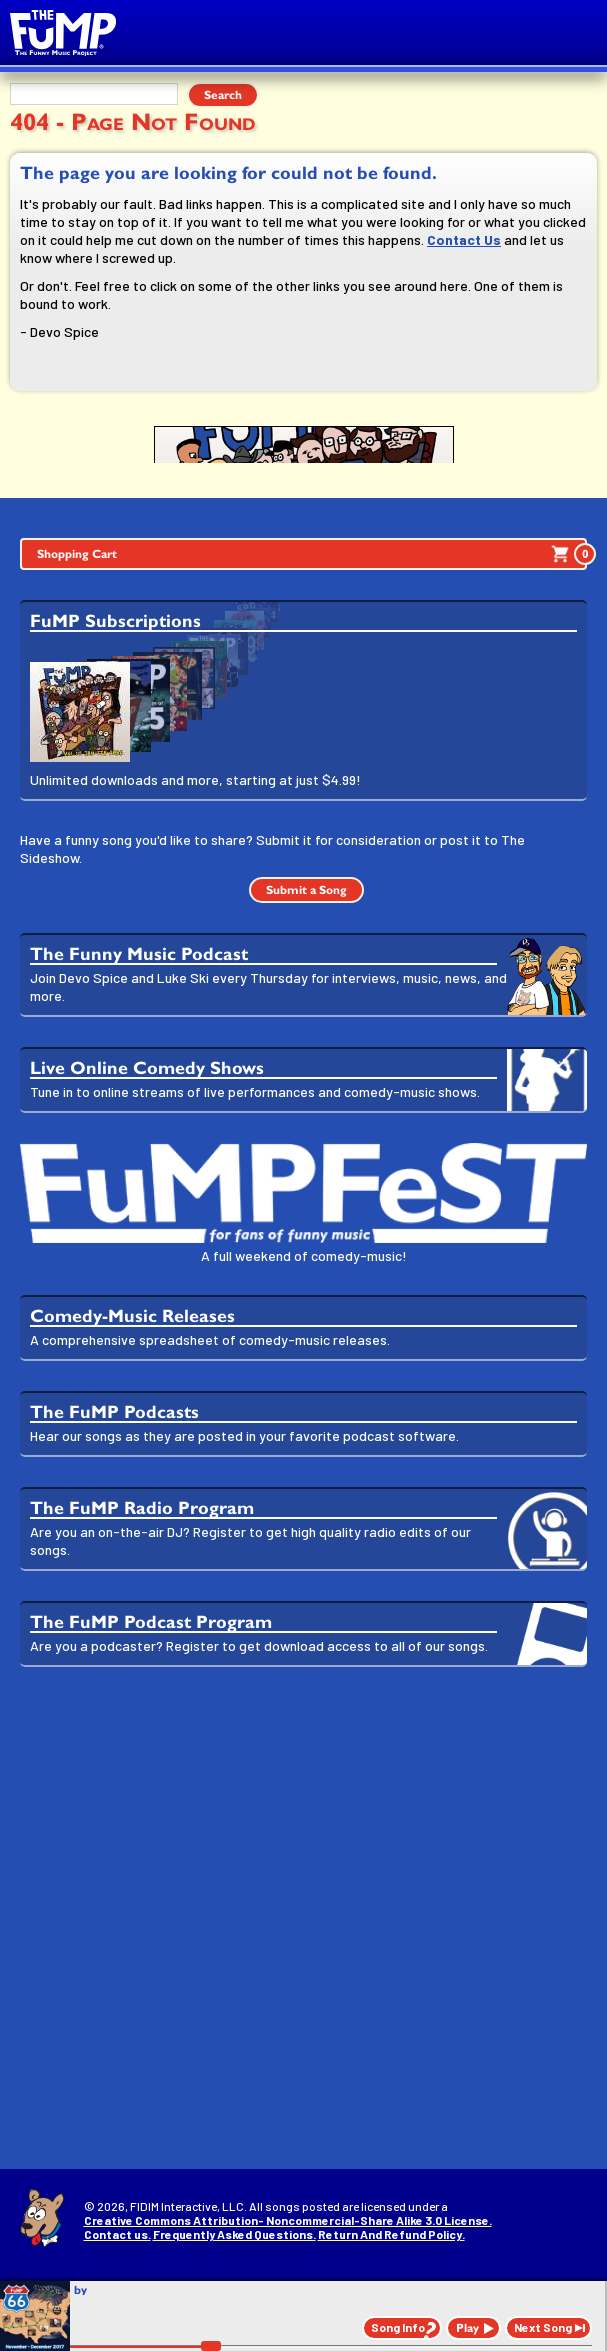  I want to click on Frequently Asked Questions., so click(234, 2234).